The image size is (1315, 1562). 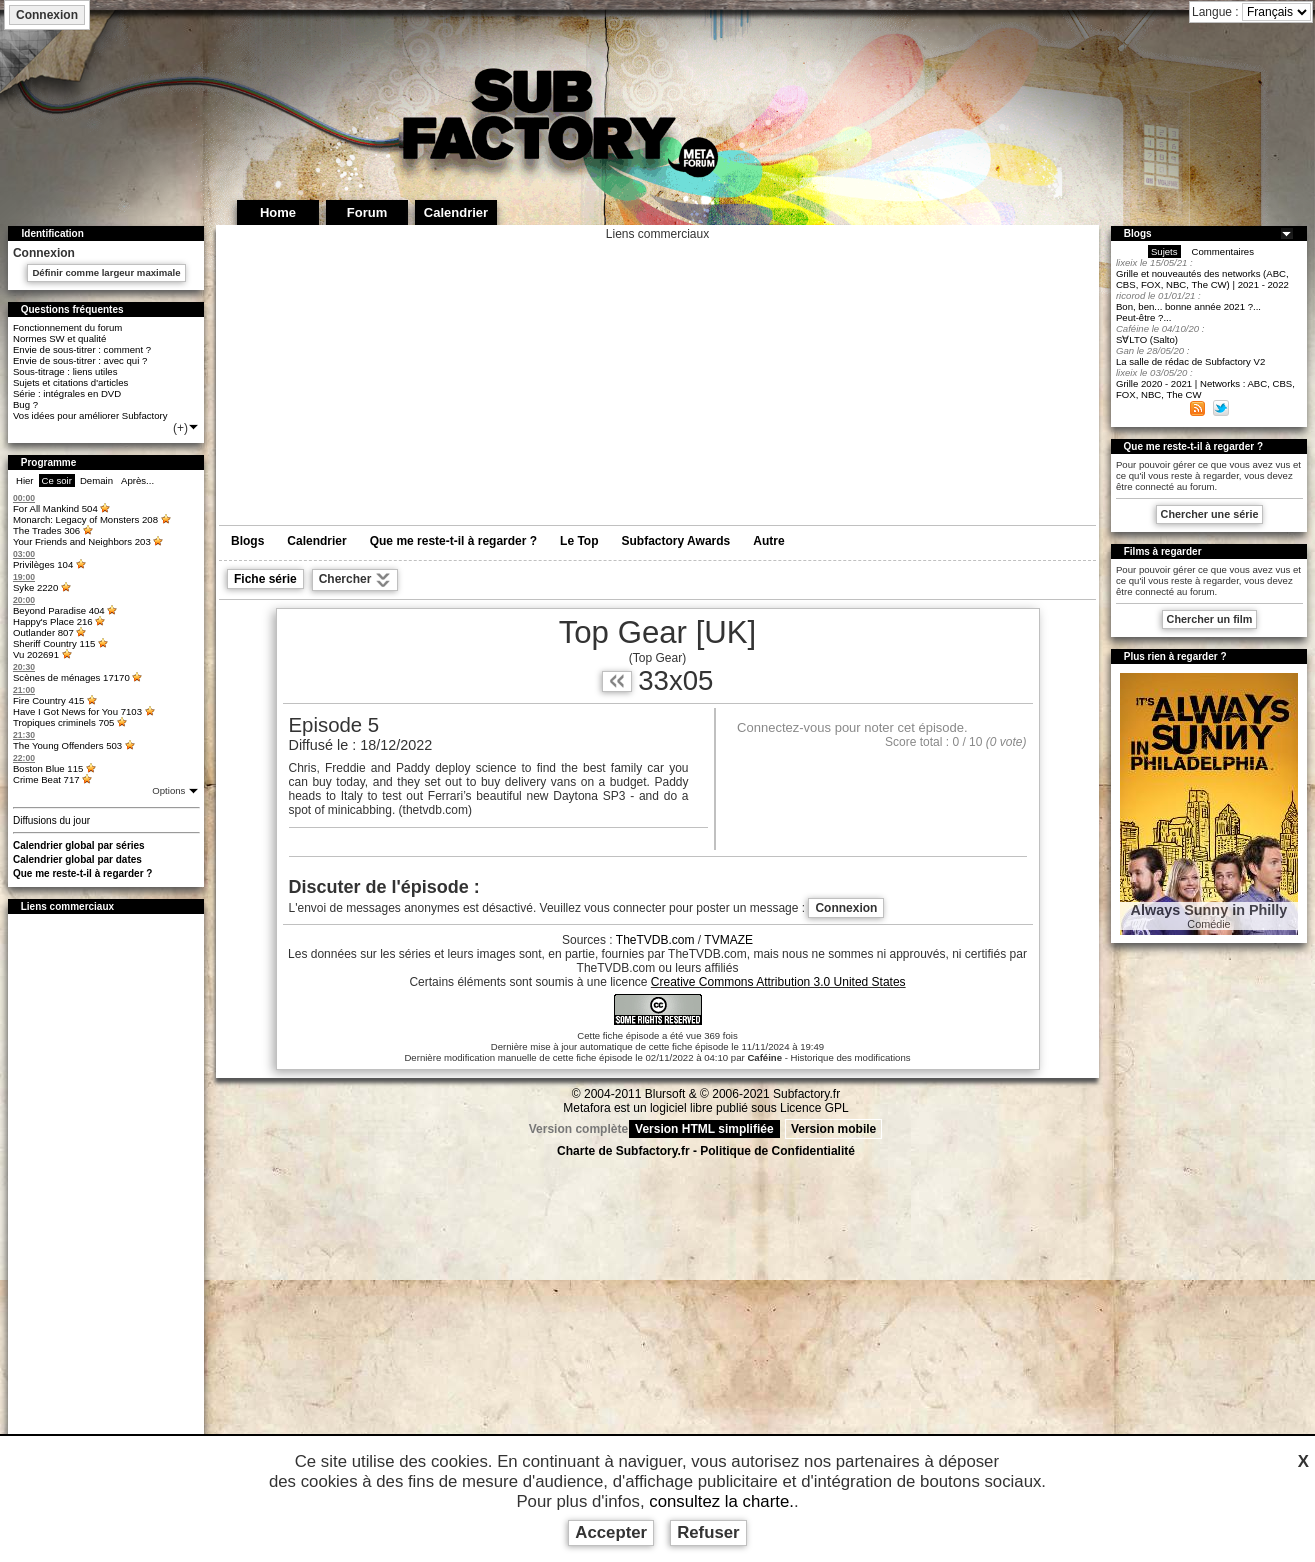 I want to click on Licence GPL, so click(x=814, y=1108).